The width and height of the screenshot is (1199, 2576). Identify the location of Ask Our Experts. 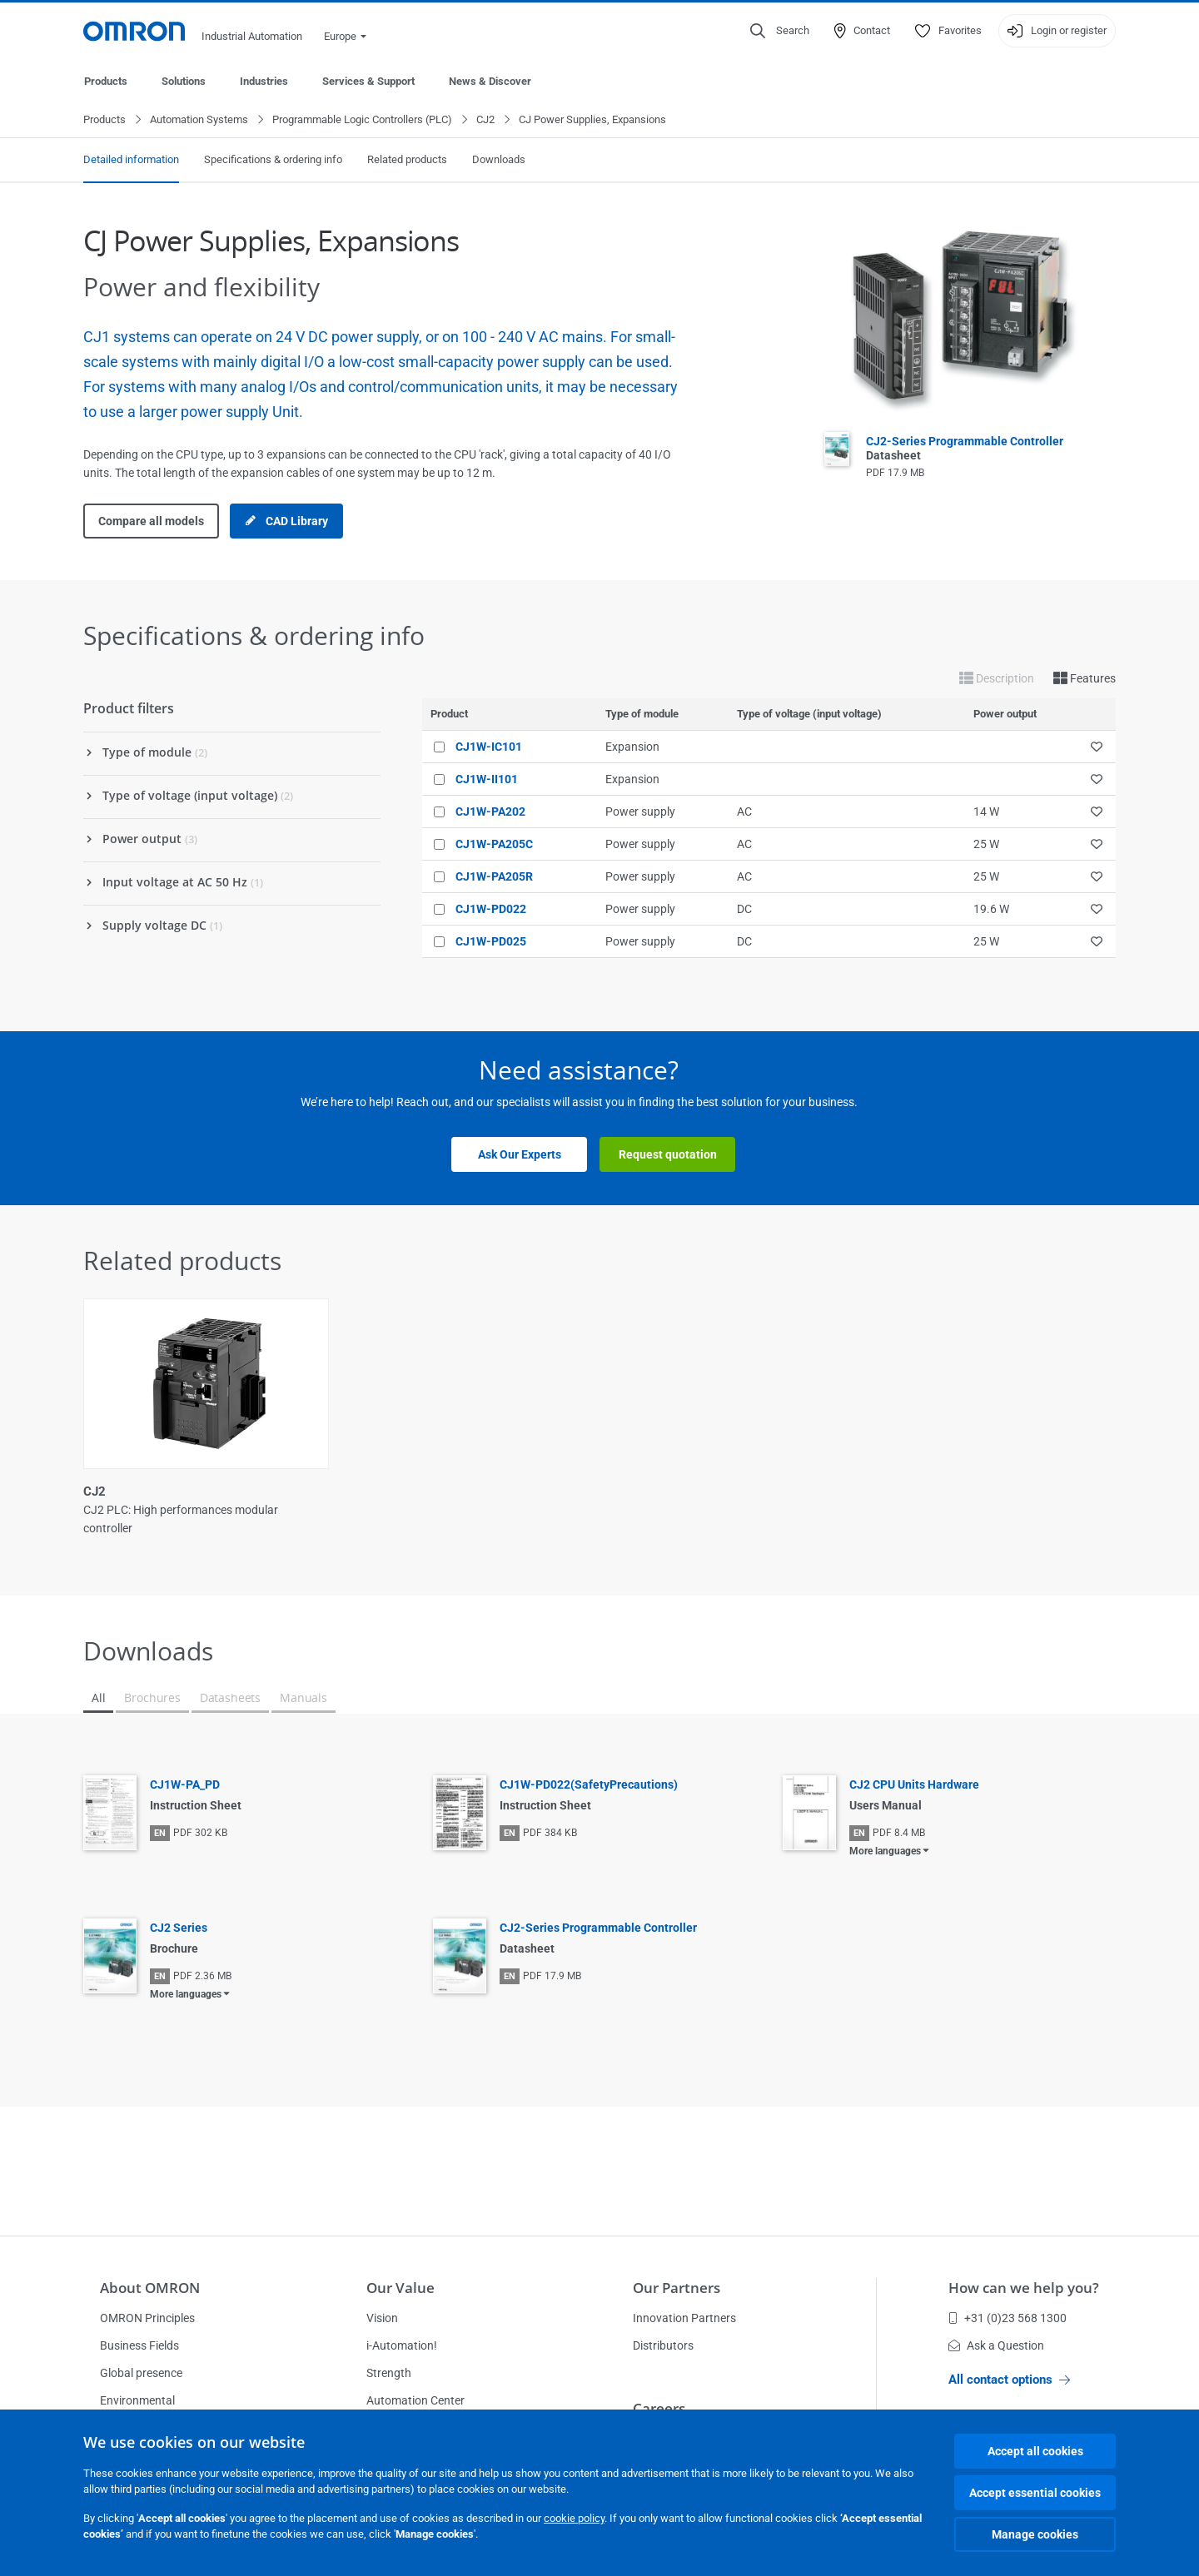
(519, 1155).